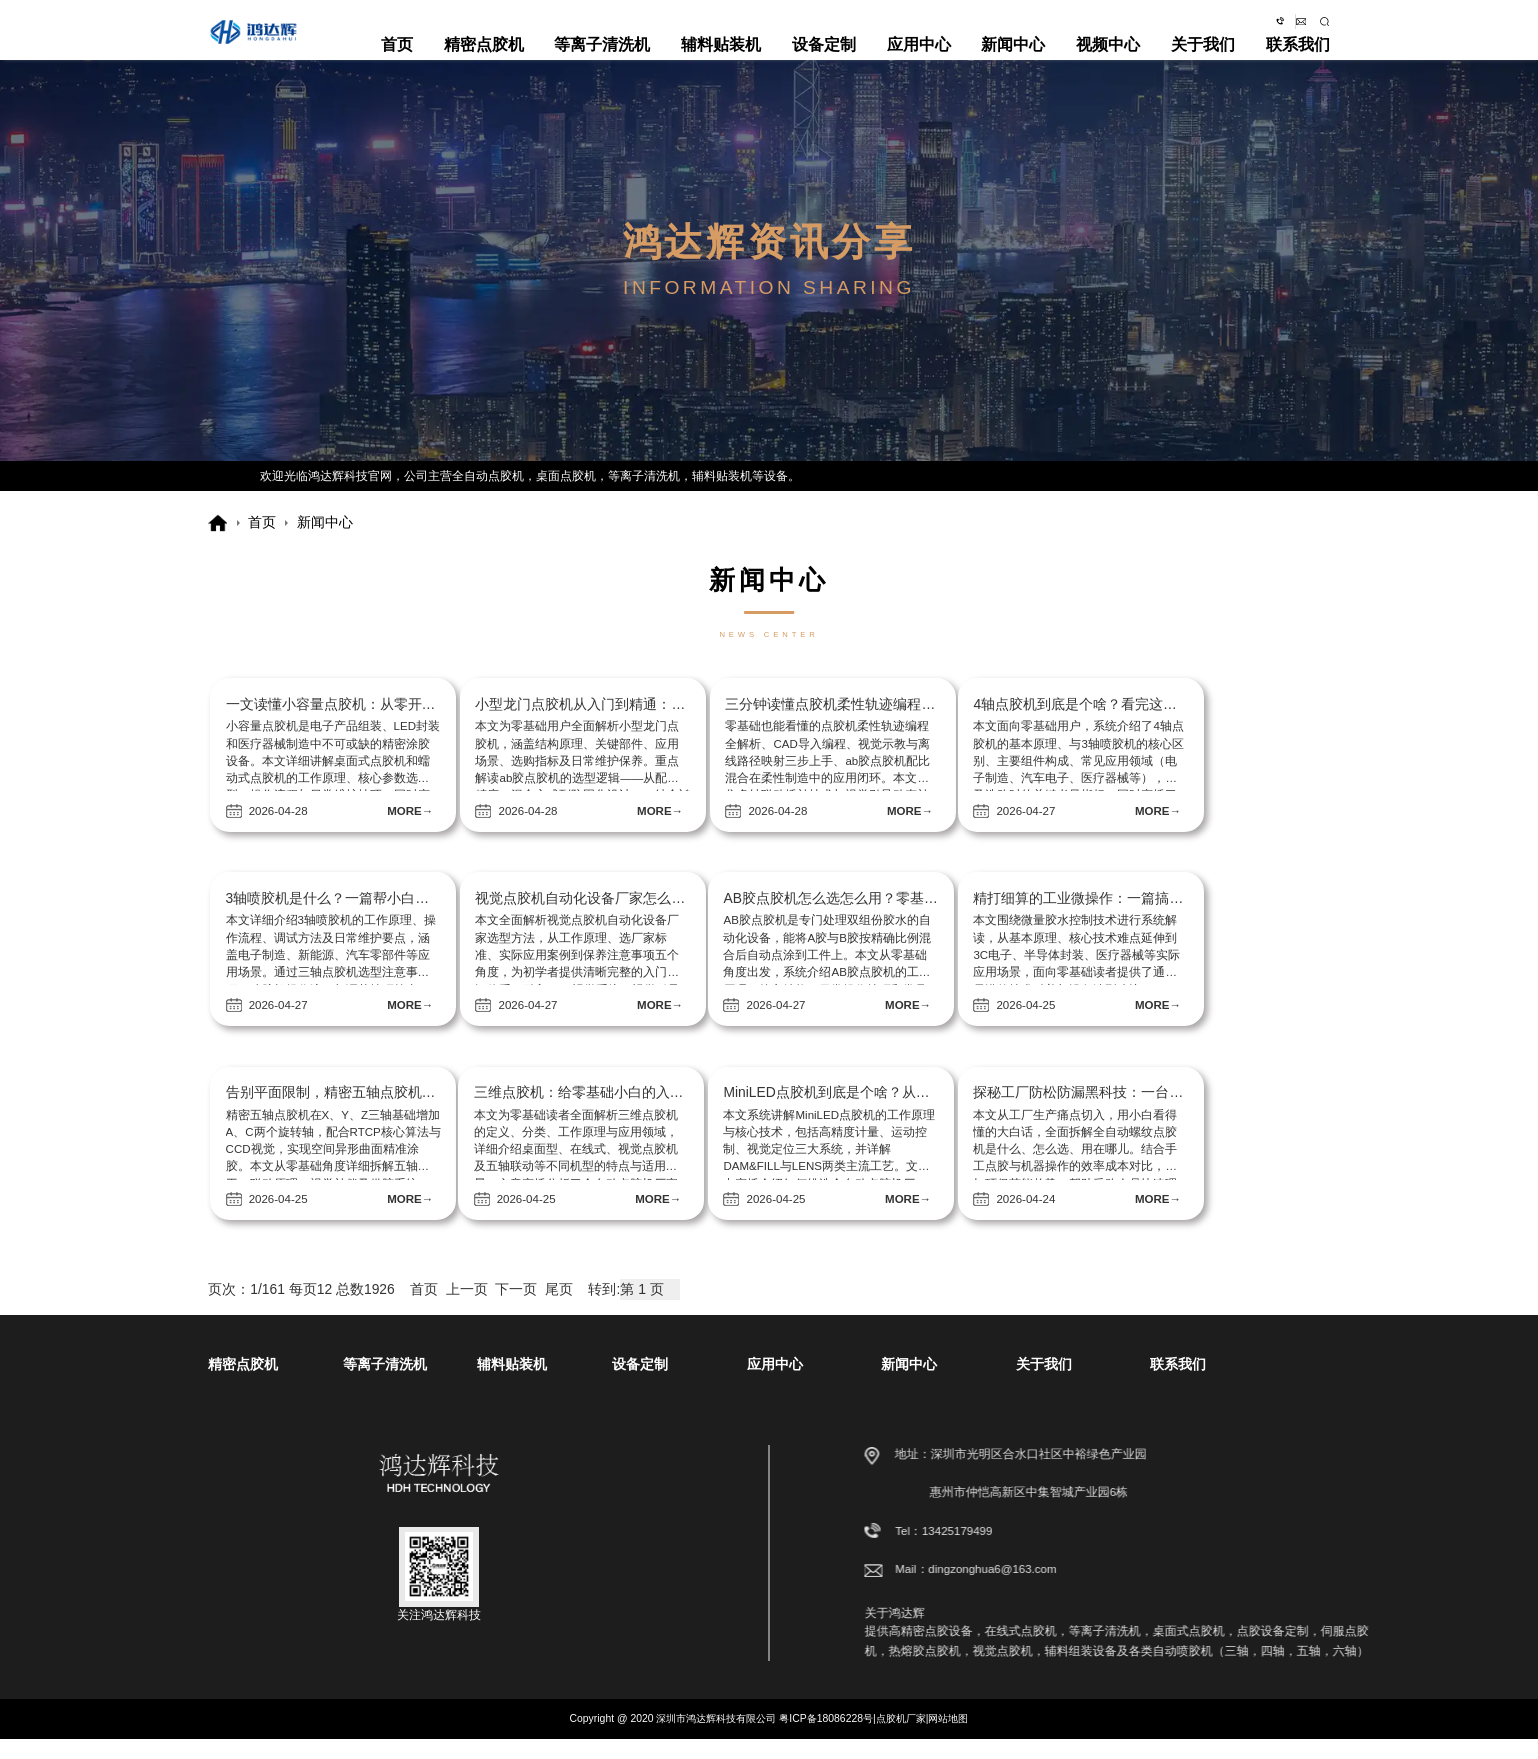  I want to click on 首页, so click(397, 59).